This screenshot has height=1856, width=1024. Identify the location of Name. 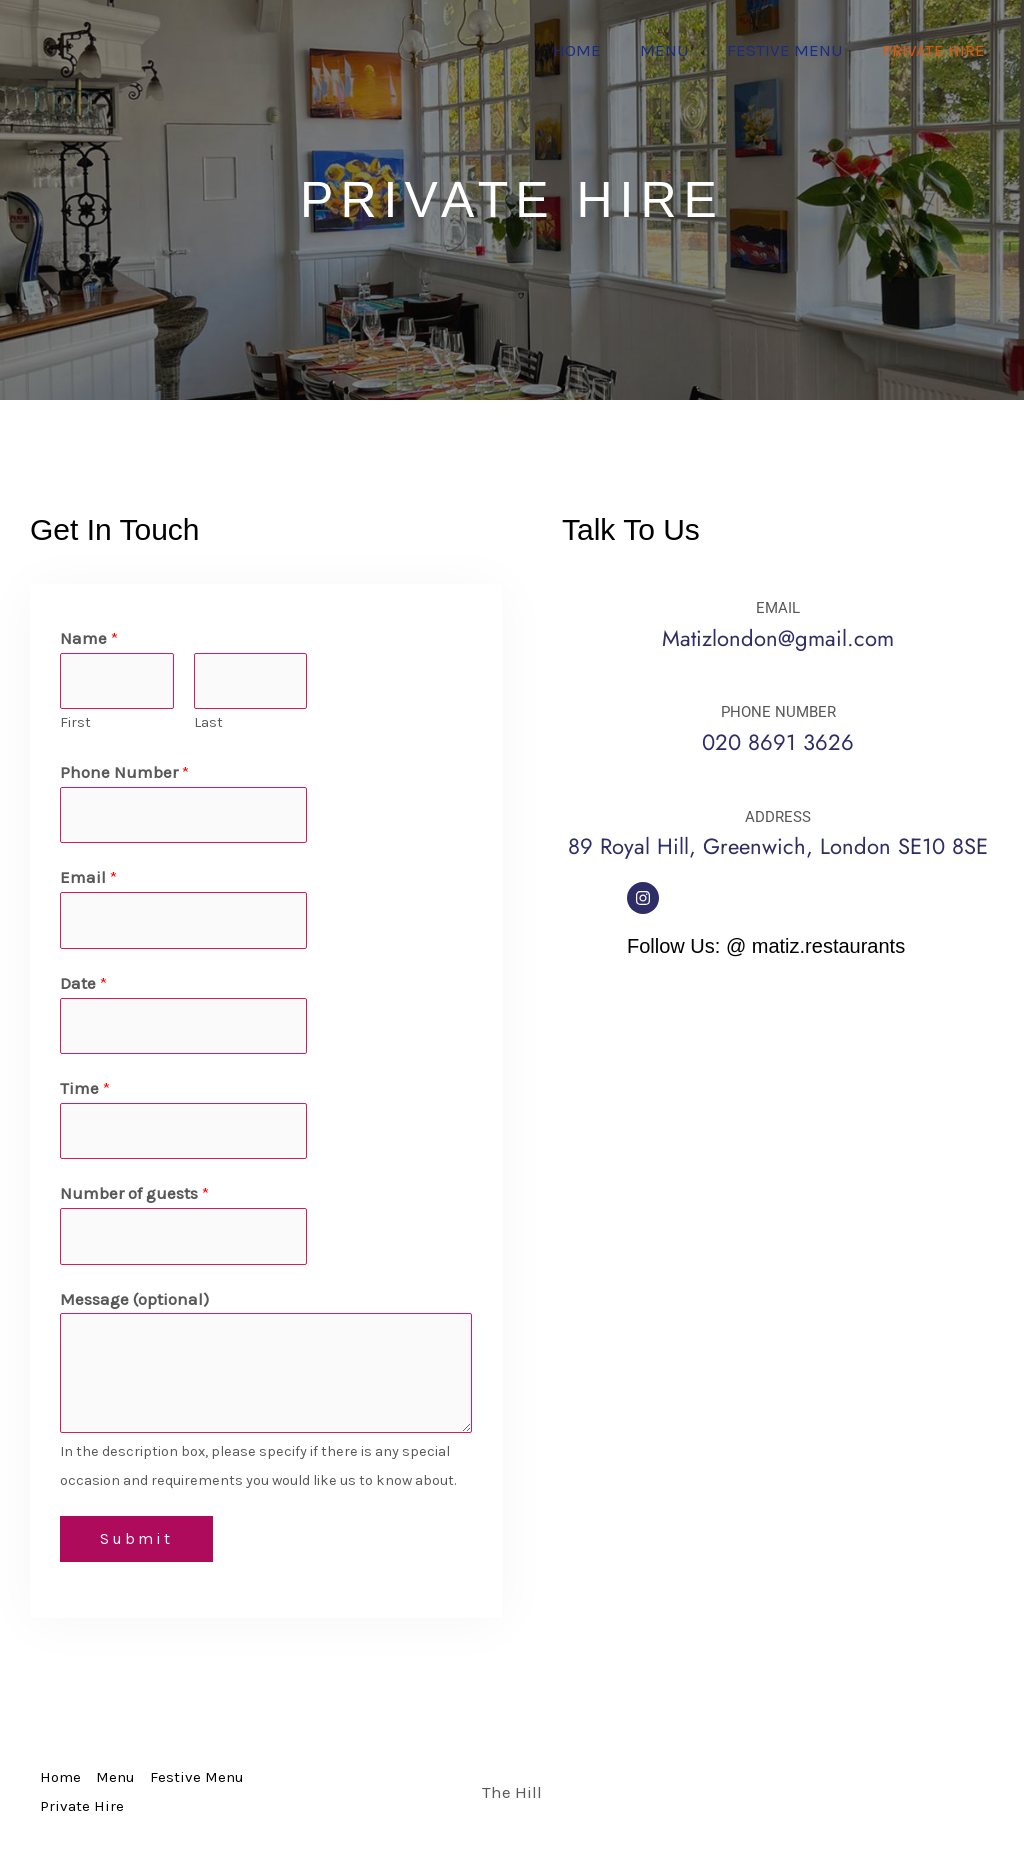
(89, 638).